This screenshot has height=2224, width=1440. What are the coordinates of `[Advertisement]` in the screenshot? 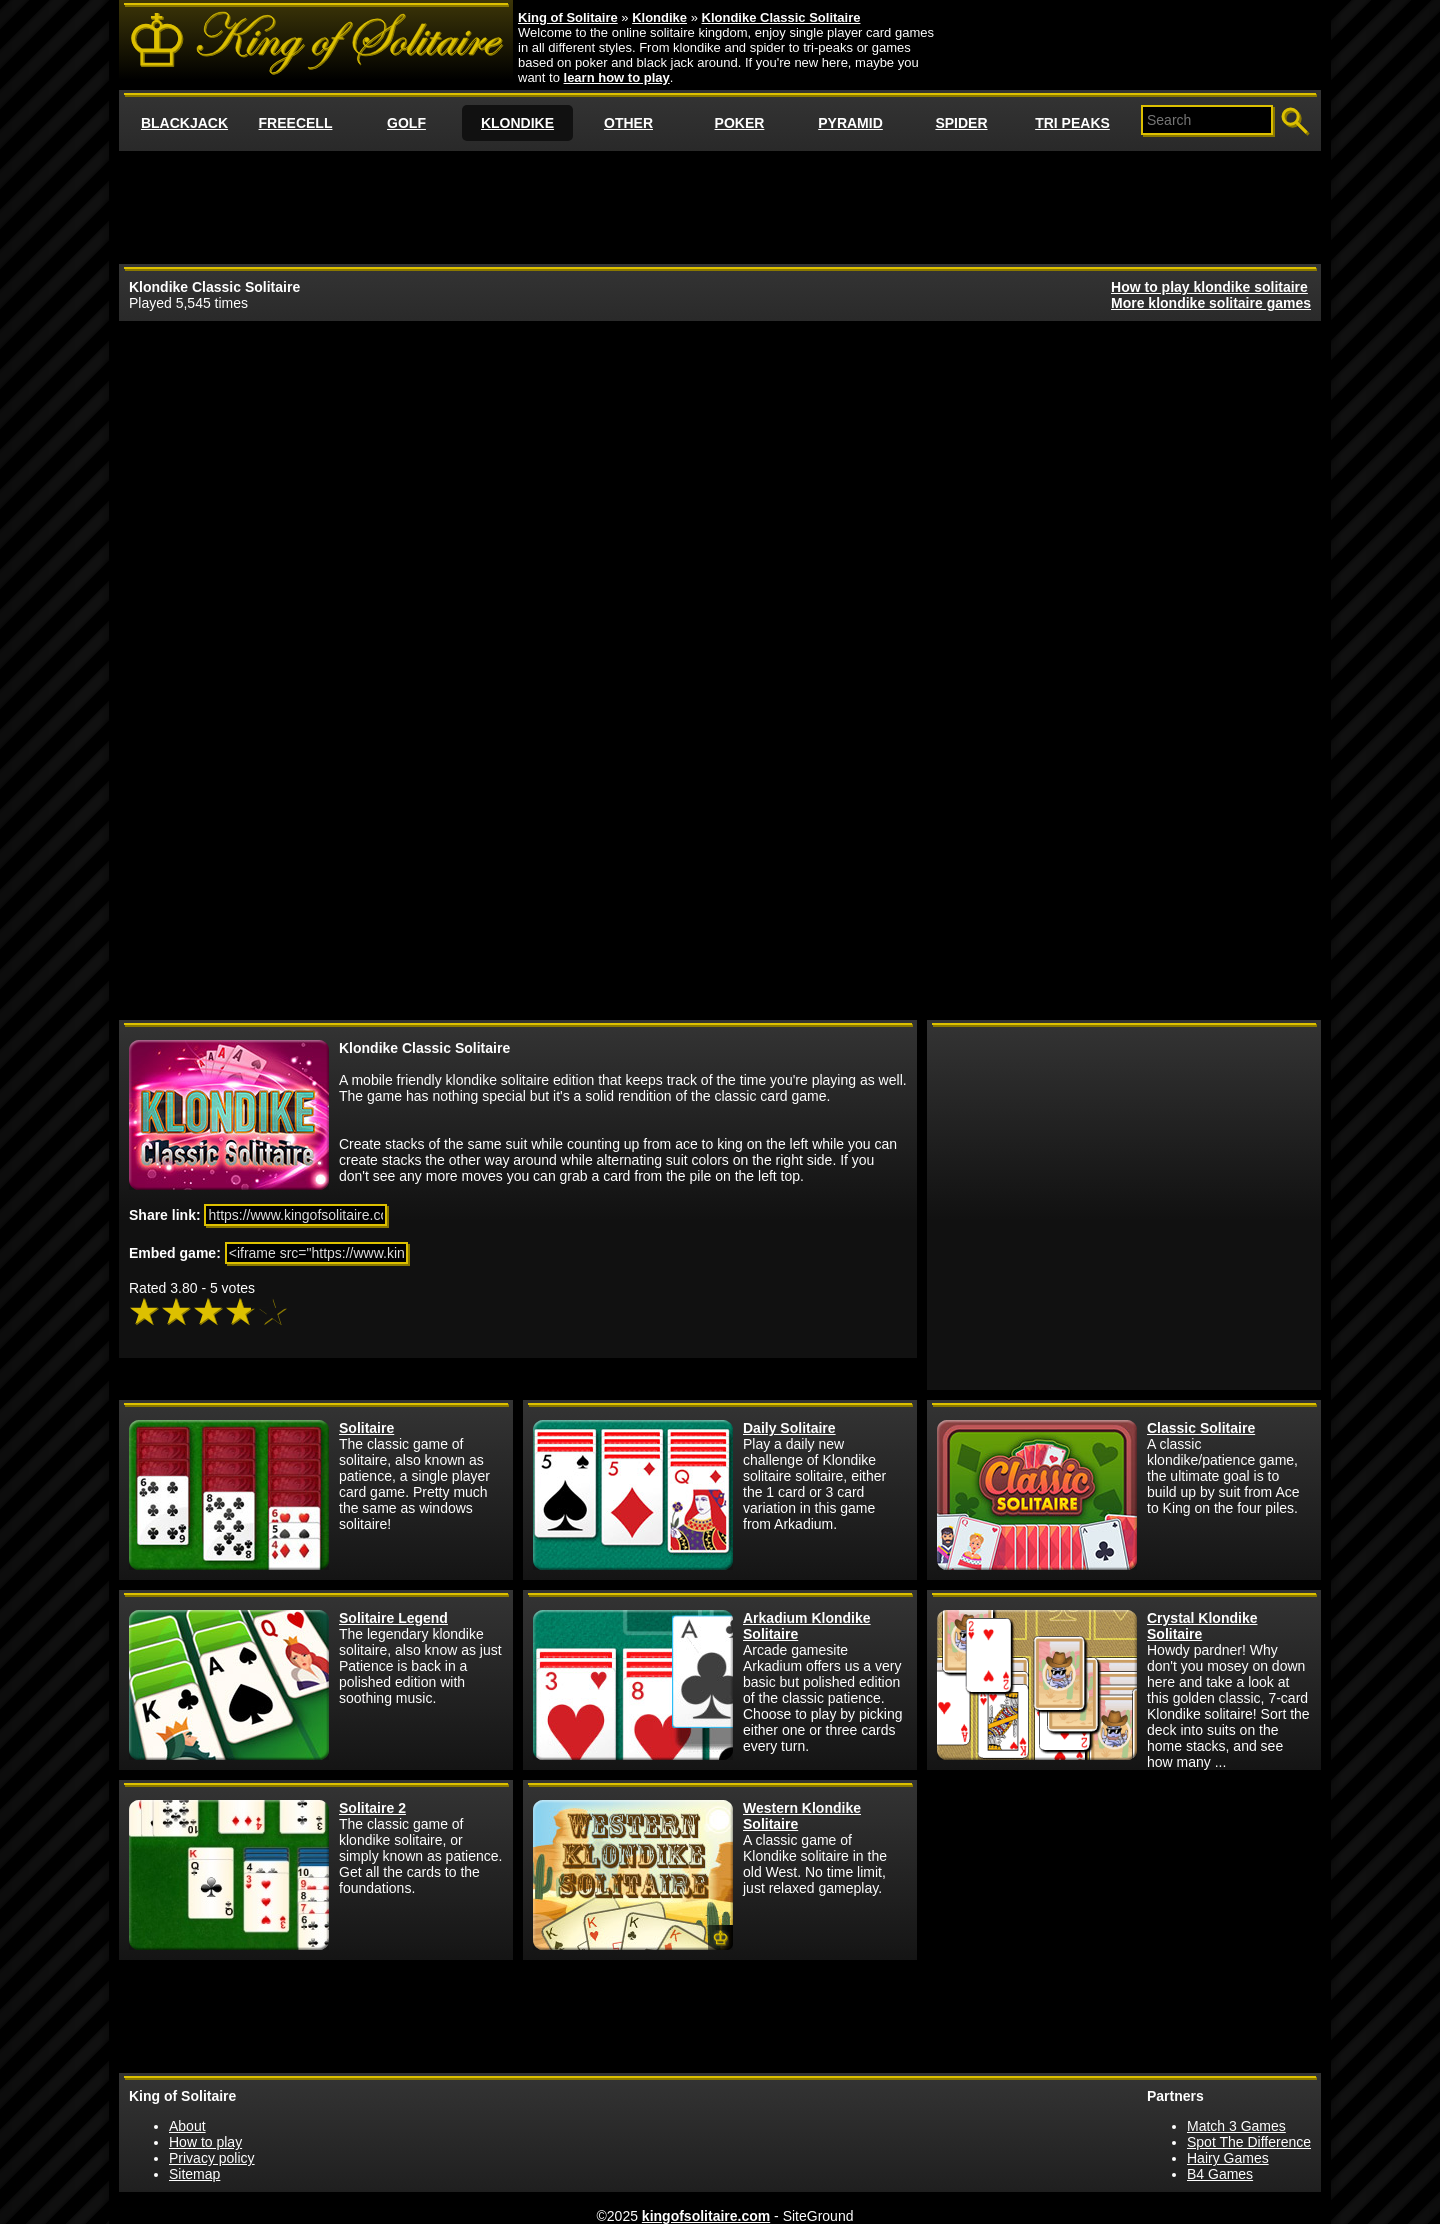 It's located at (720, 206).